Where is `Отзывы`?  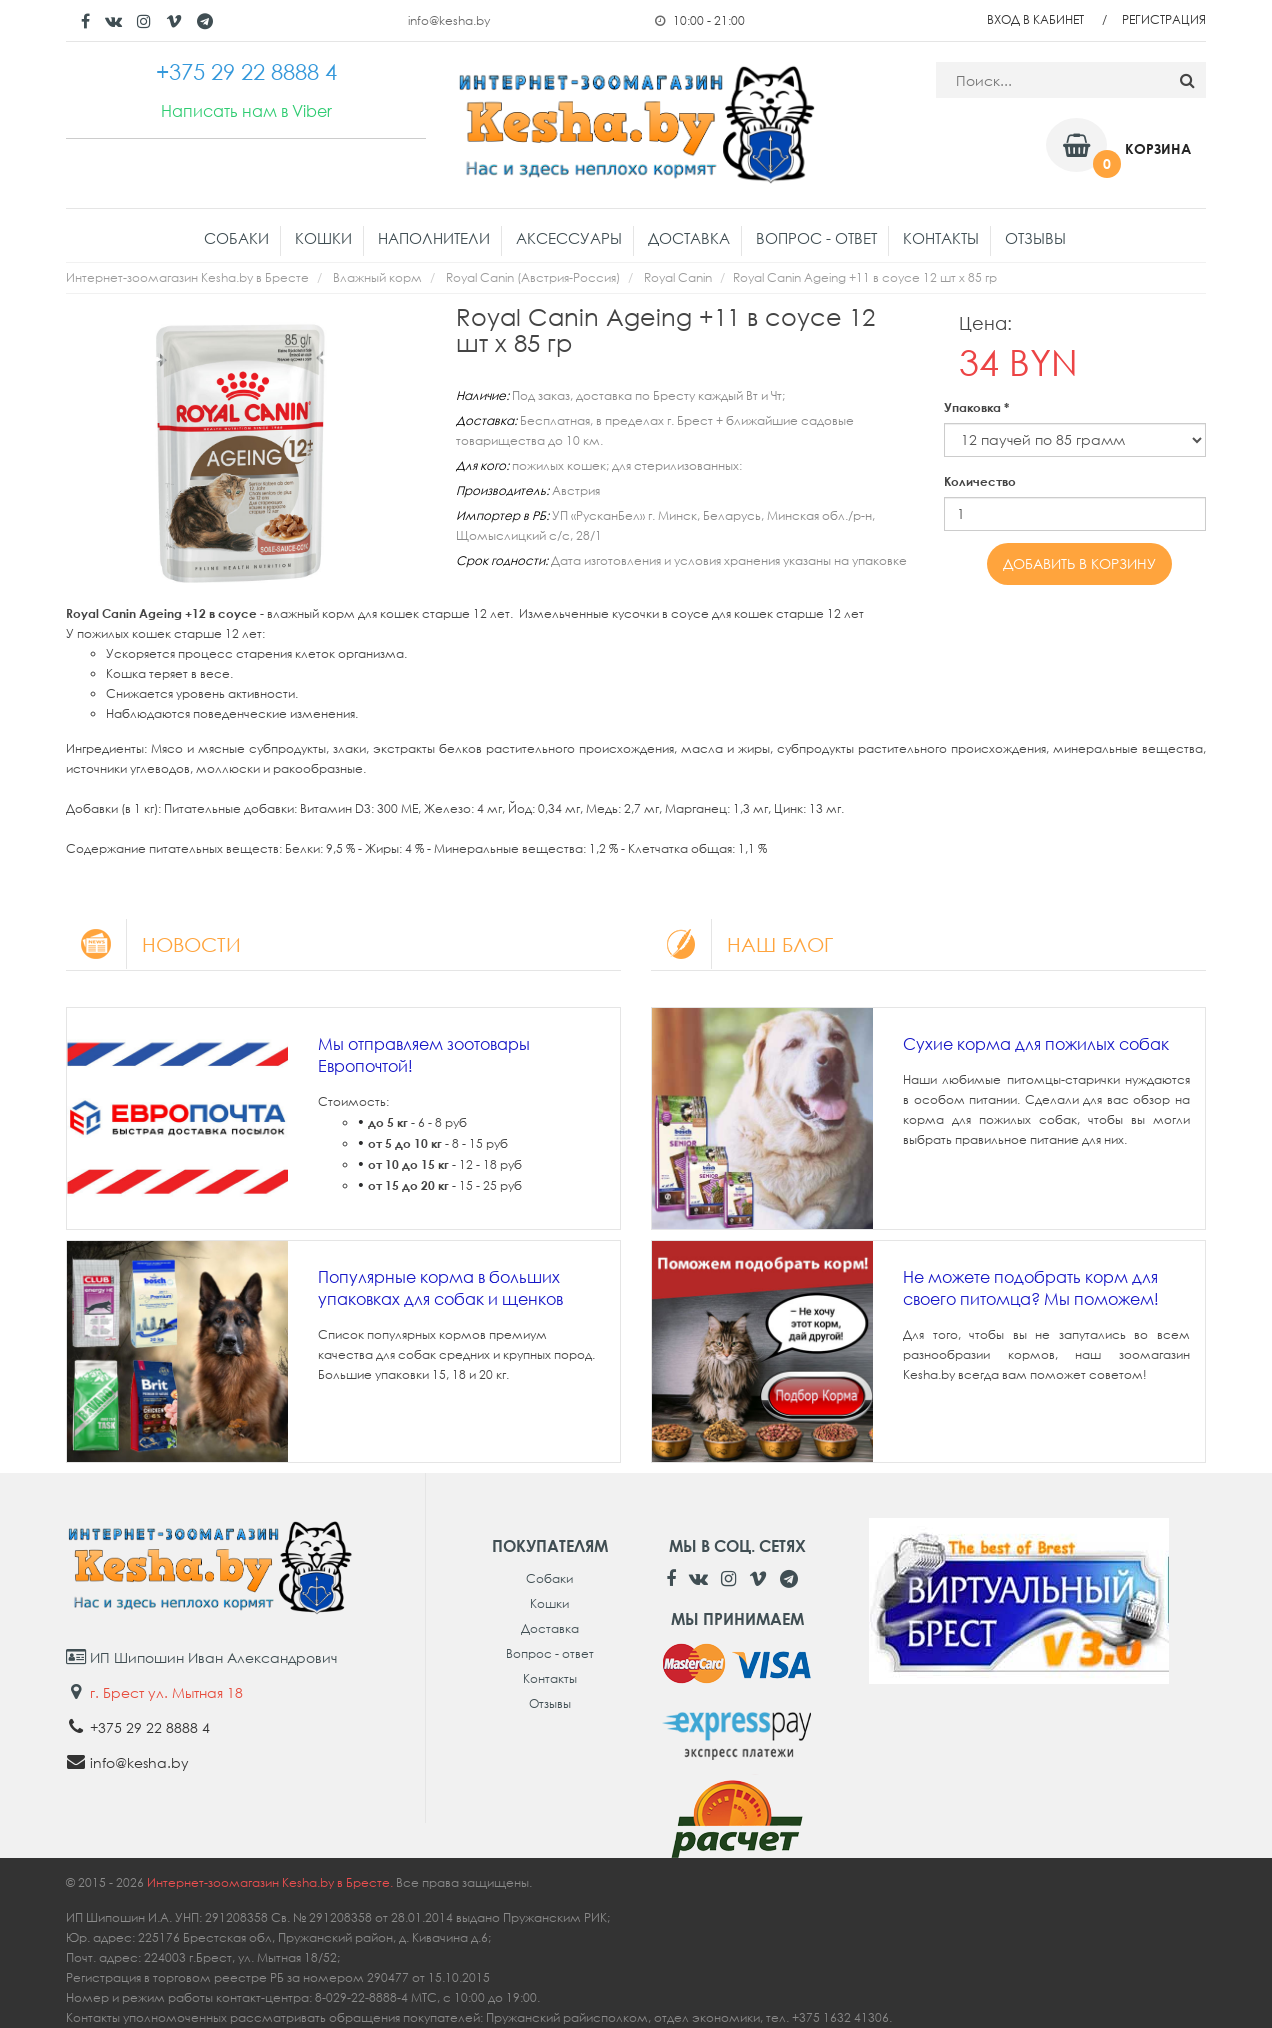
Отзывы is located at coordinates (1035, 238).